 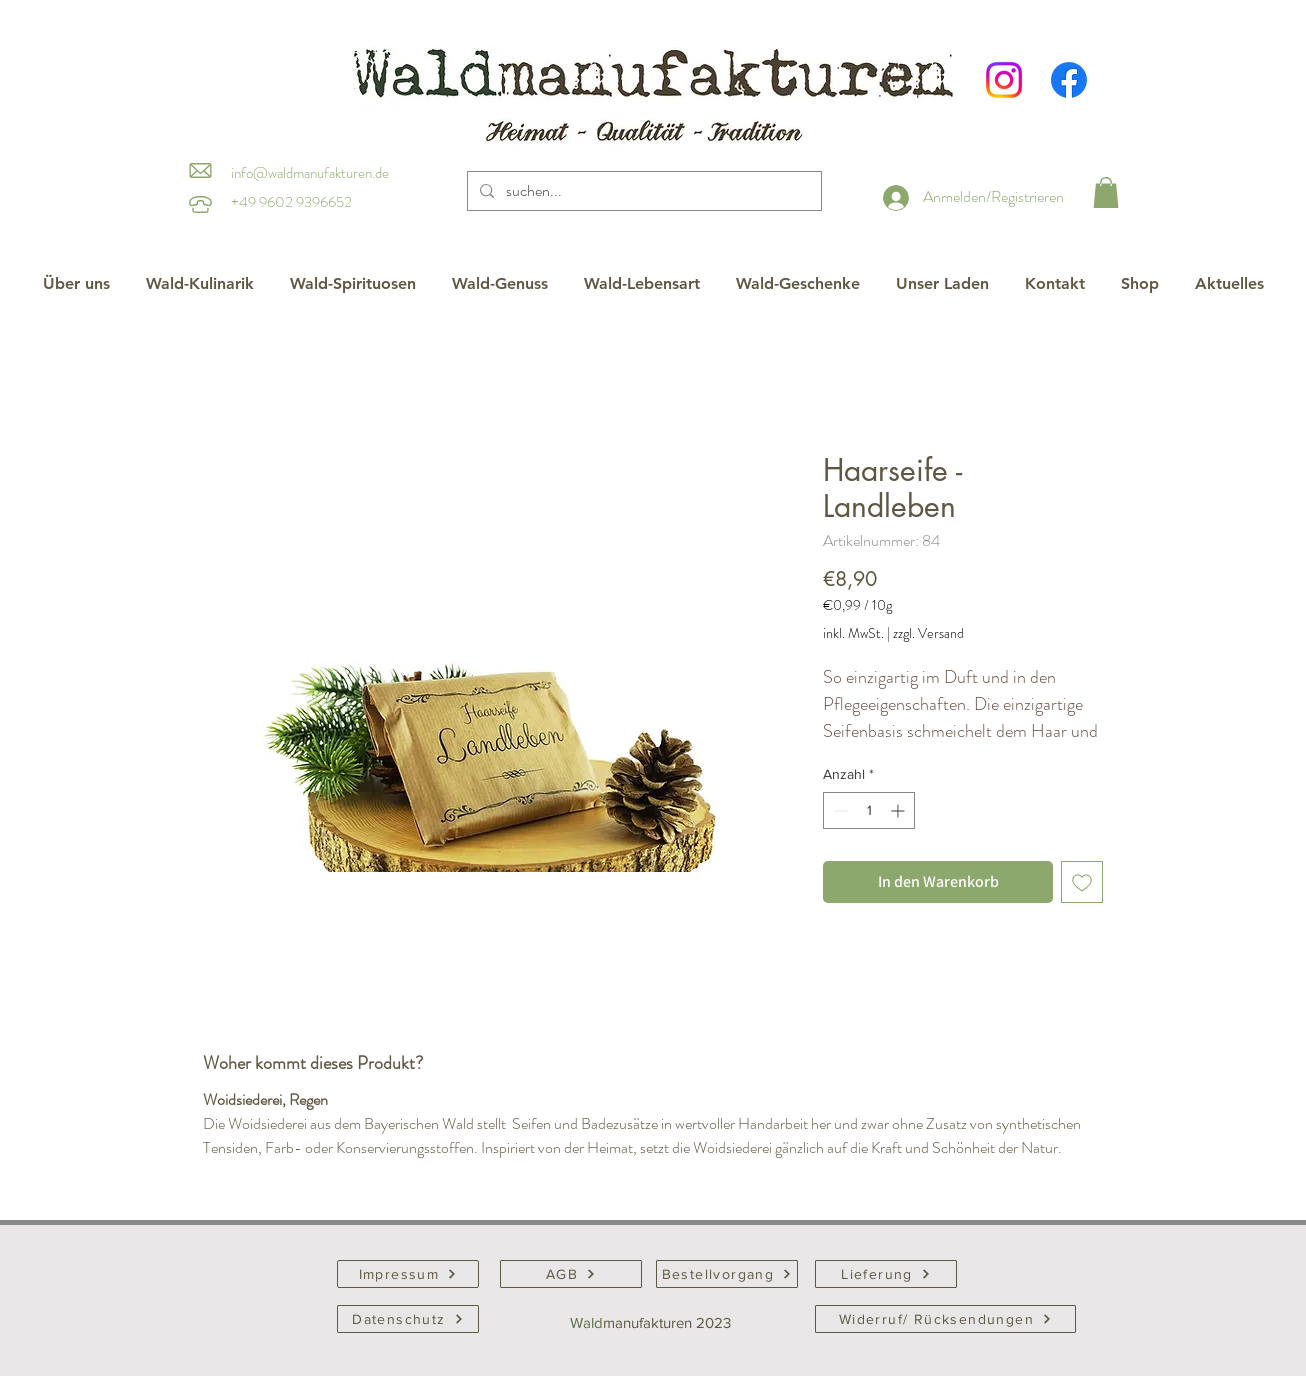 What do you see at coordinates (642, 191) in the screenshot?
I see `[suchen...]` at bounding box center [642, 191].